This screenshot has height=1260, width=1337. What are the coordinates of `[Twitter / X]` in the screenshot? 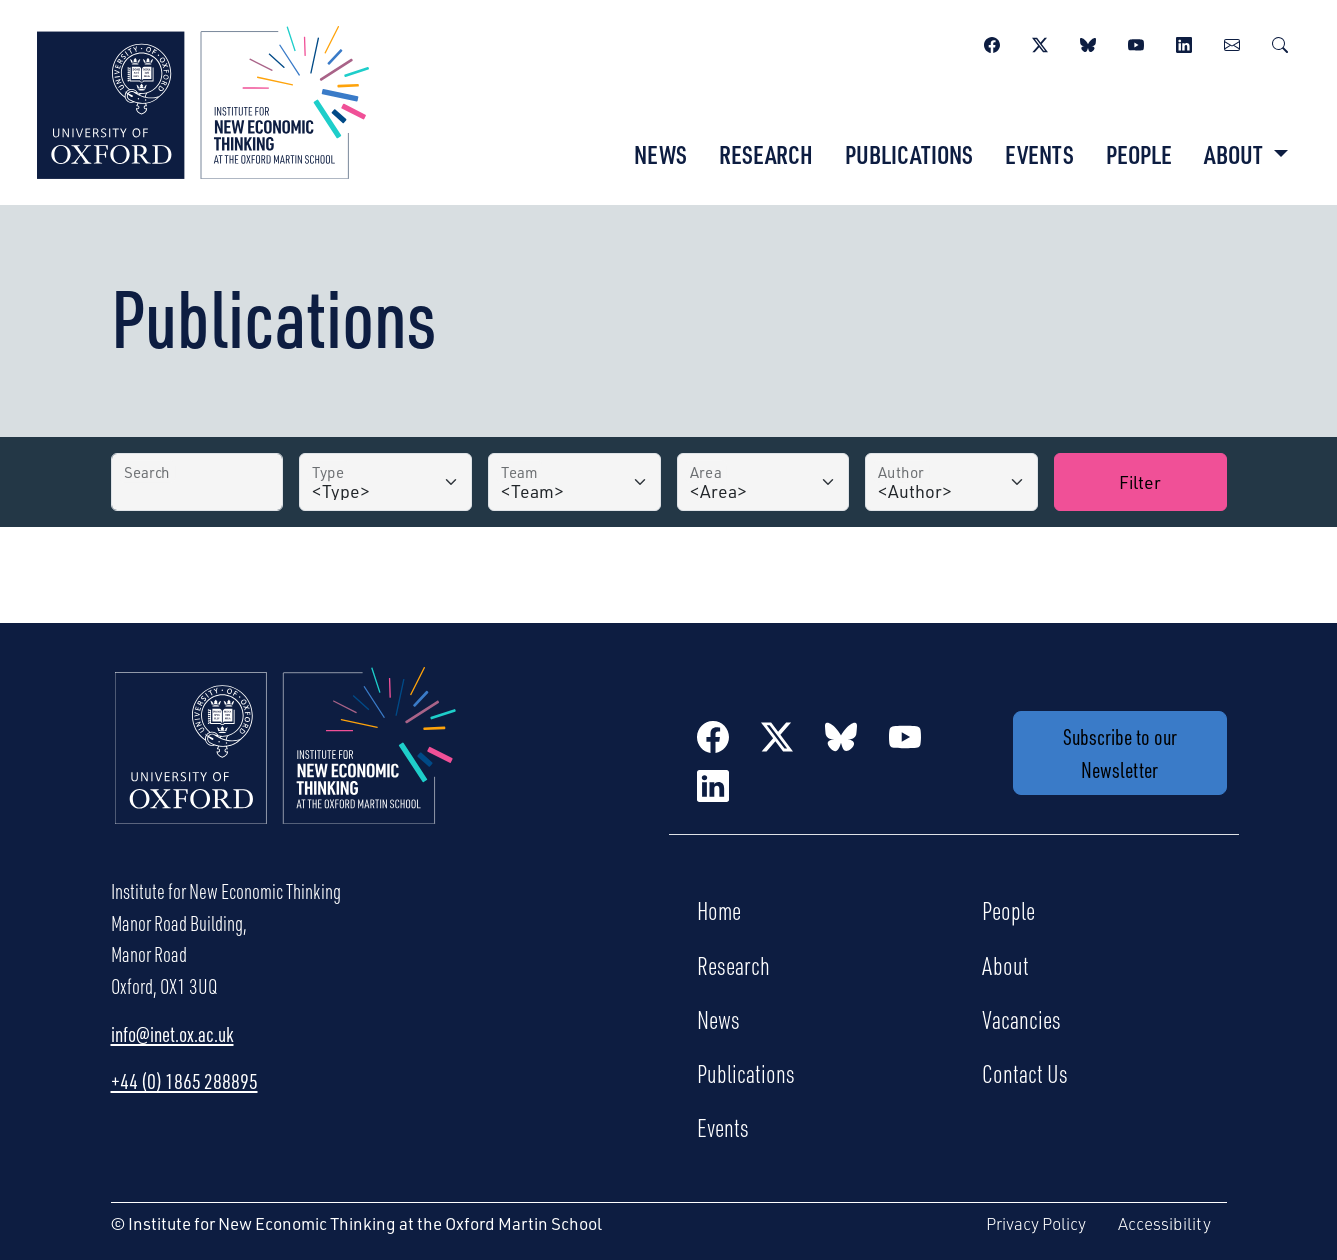 It's located at (1040, 42).